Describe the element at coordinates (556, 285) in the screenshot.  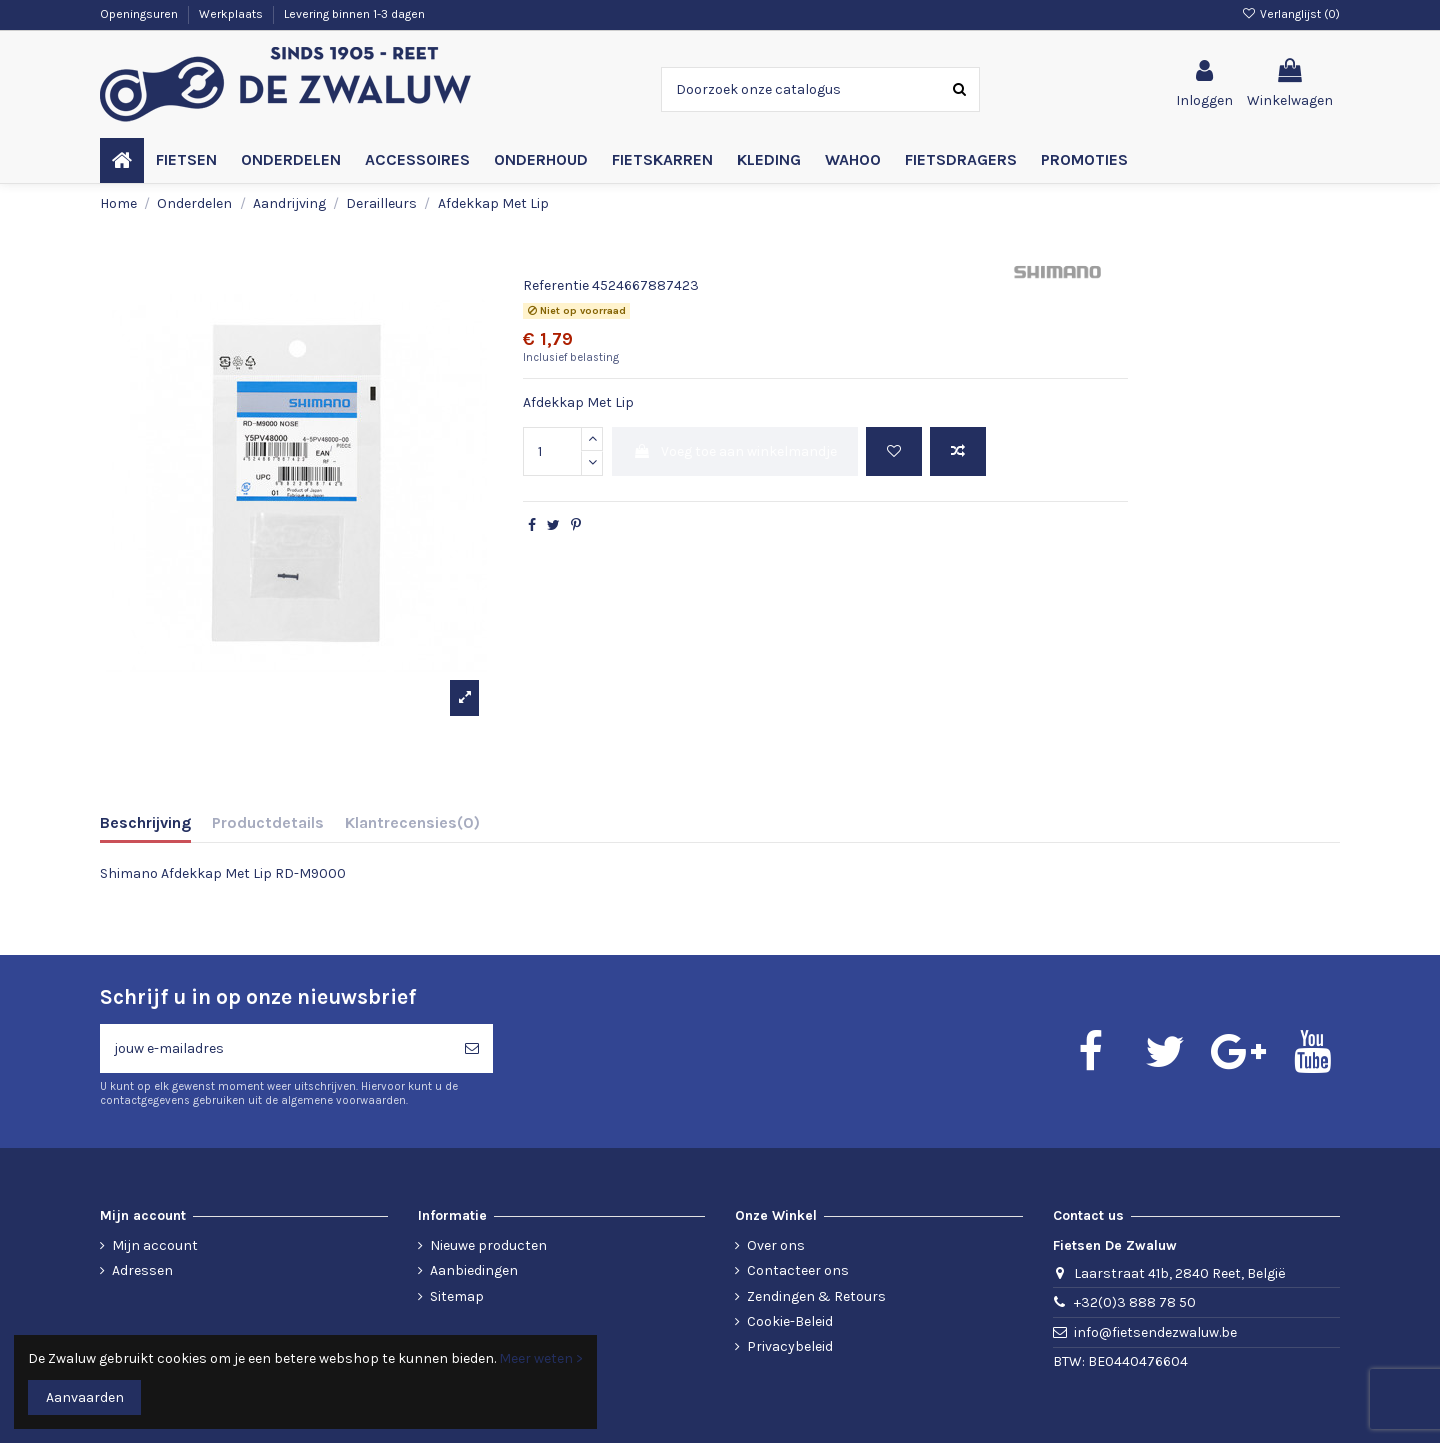
I see `Referentie` at that location.